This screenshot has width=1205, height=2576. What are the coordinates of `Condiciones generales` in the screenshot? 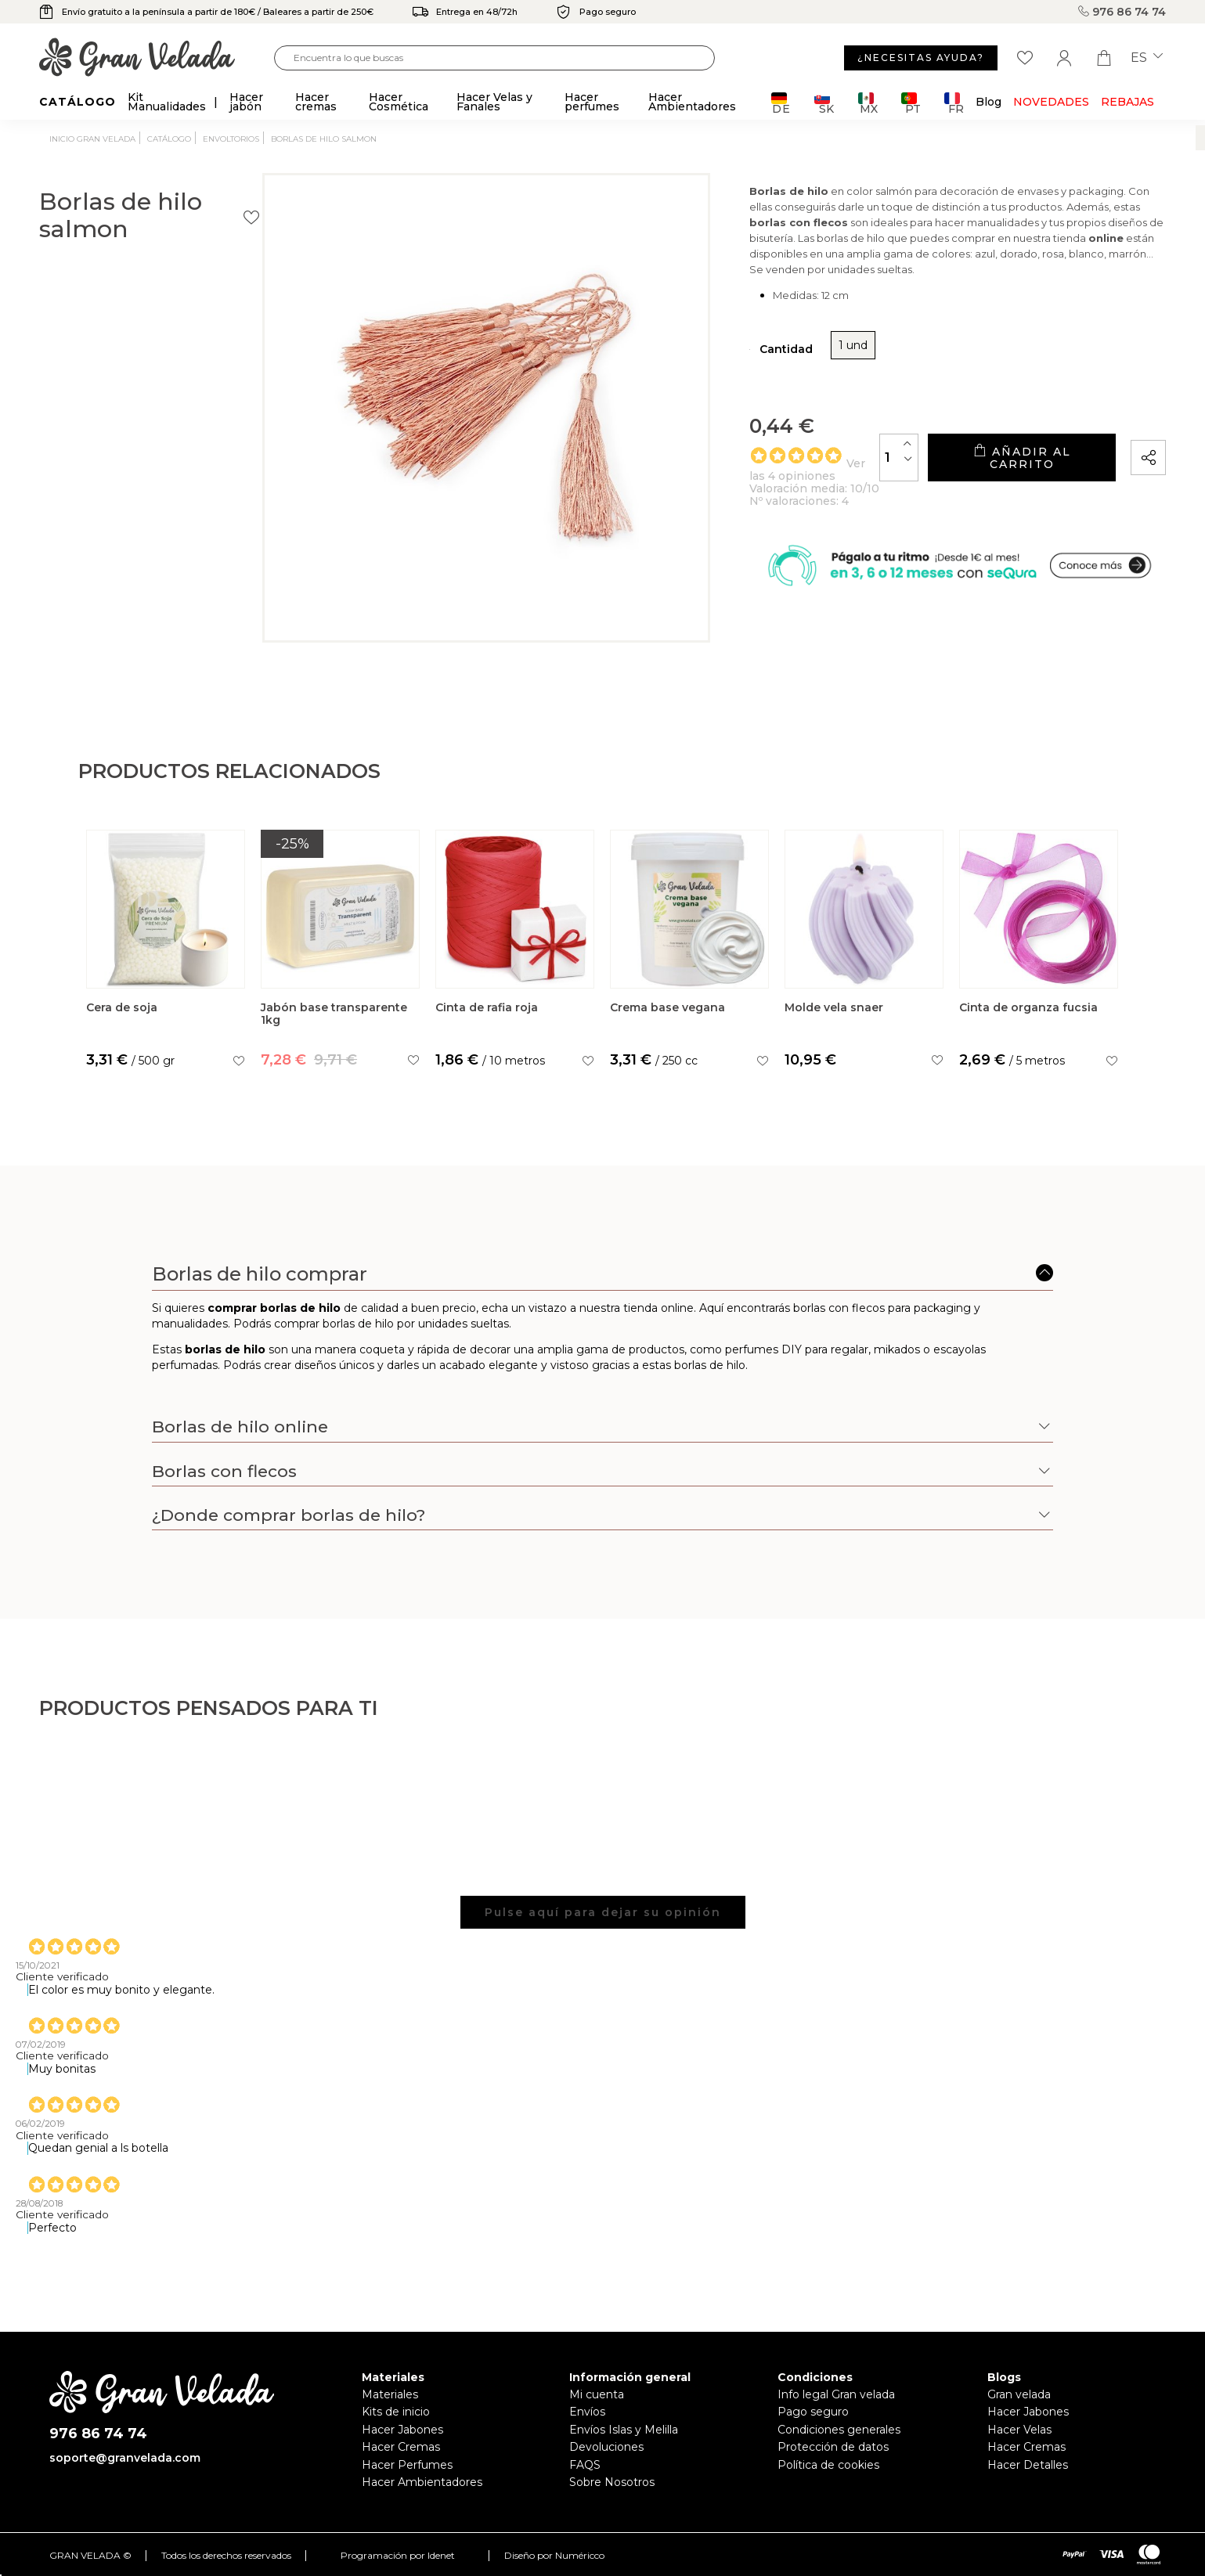 It's located at (838, 2441).